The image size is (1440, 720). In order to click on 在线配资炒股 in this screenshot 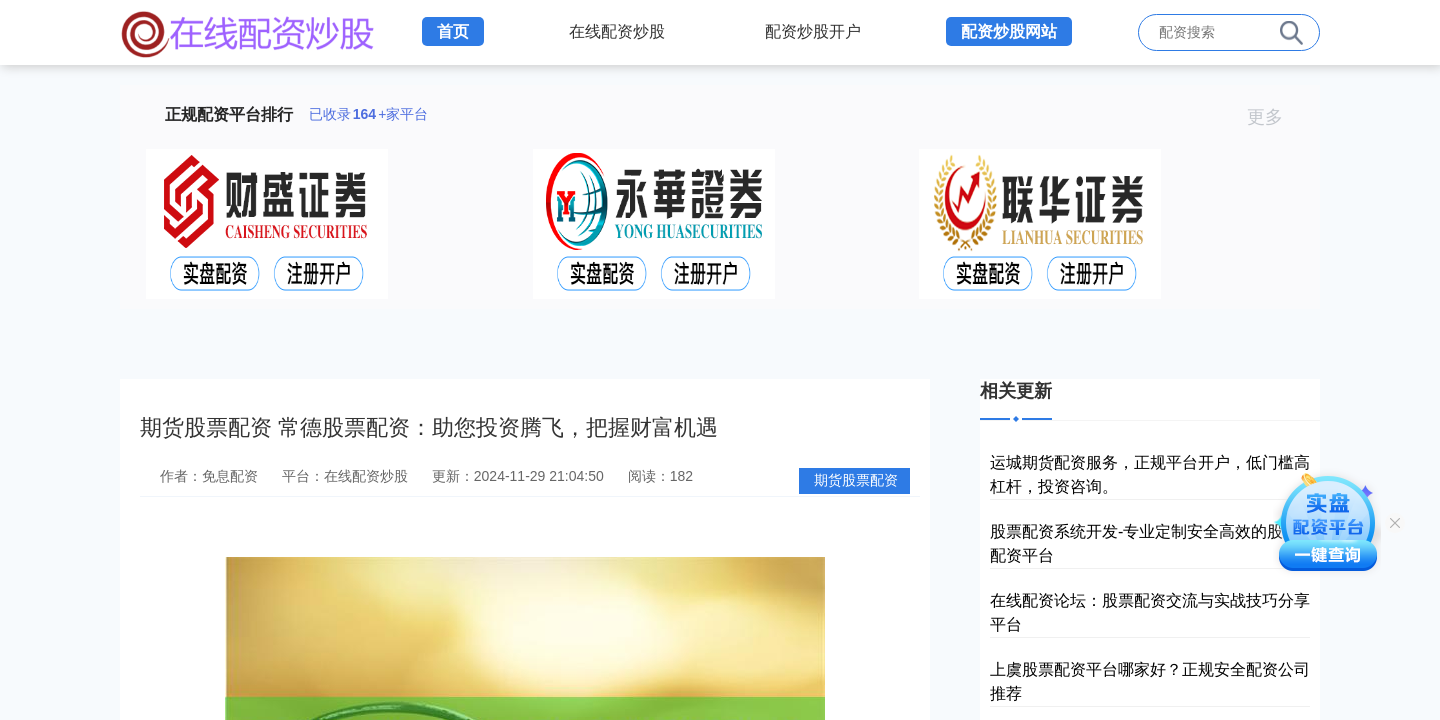, I will do `click(617, 31)`.